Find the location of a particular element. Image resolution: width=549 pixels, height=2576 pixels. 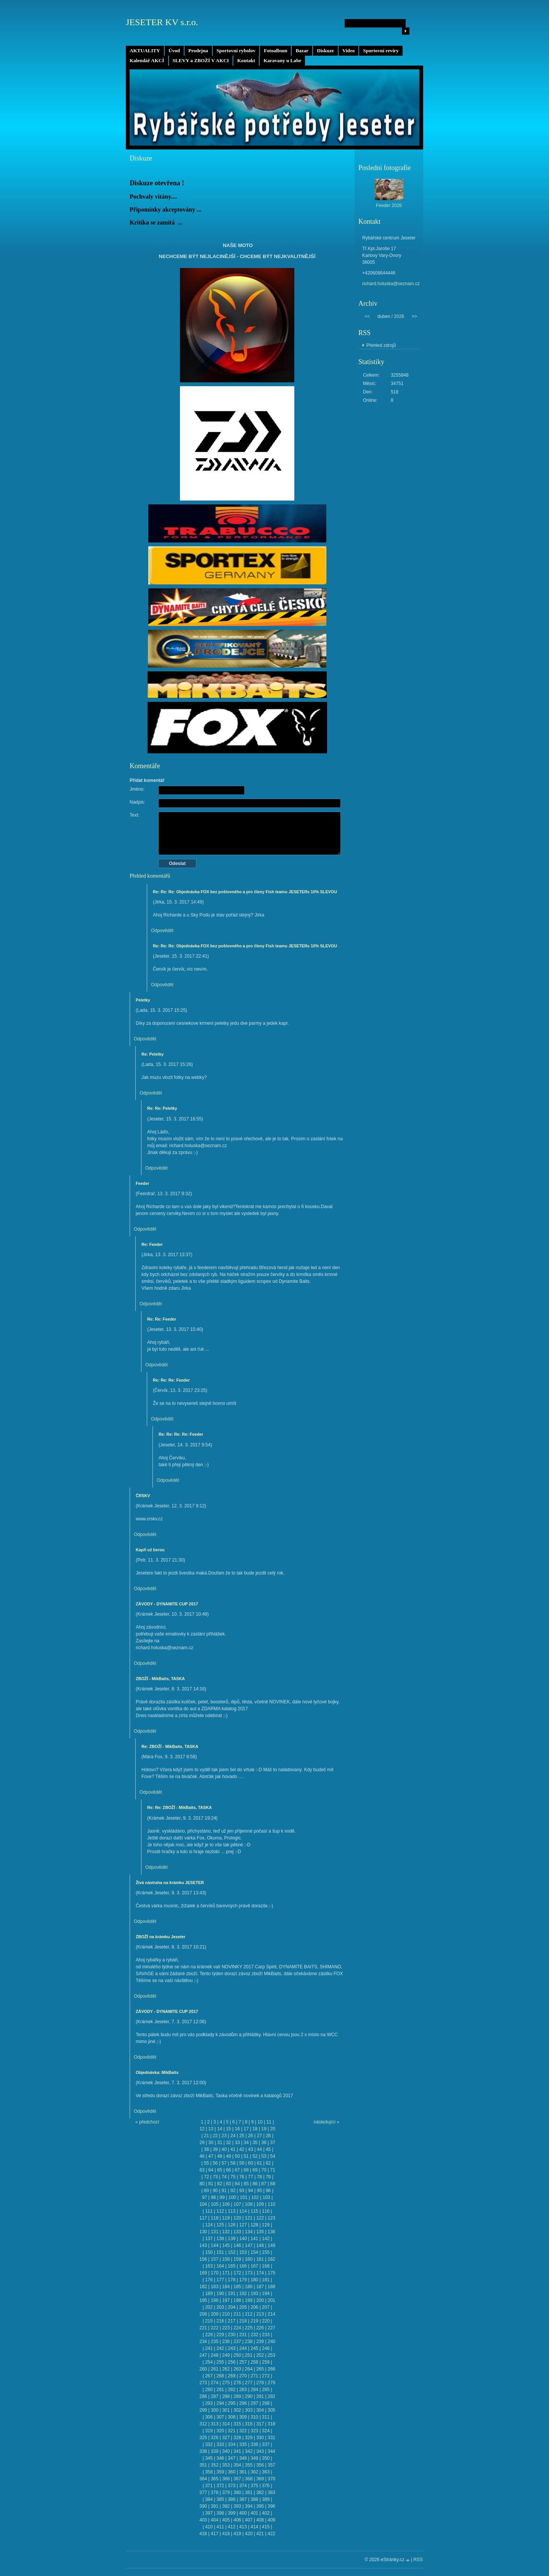

390 is located at coordinates (203, 2506).